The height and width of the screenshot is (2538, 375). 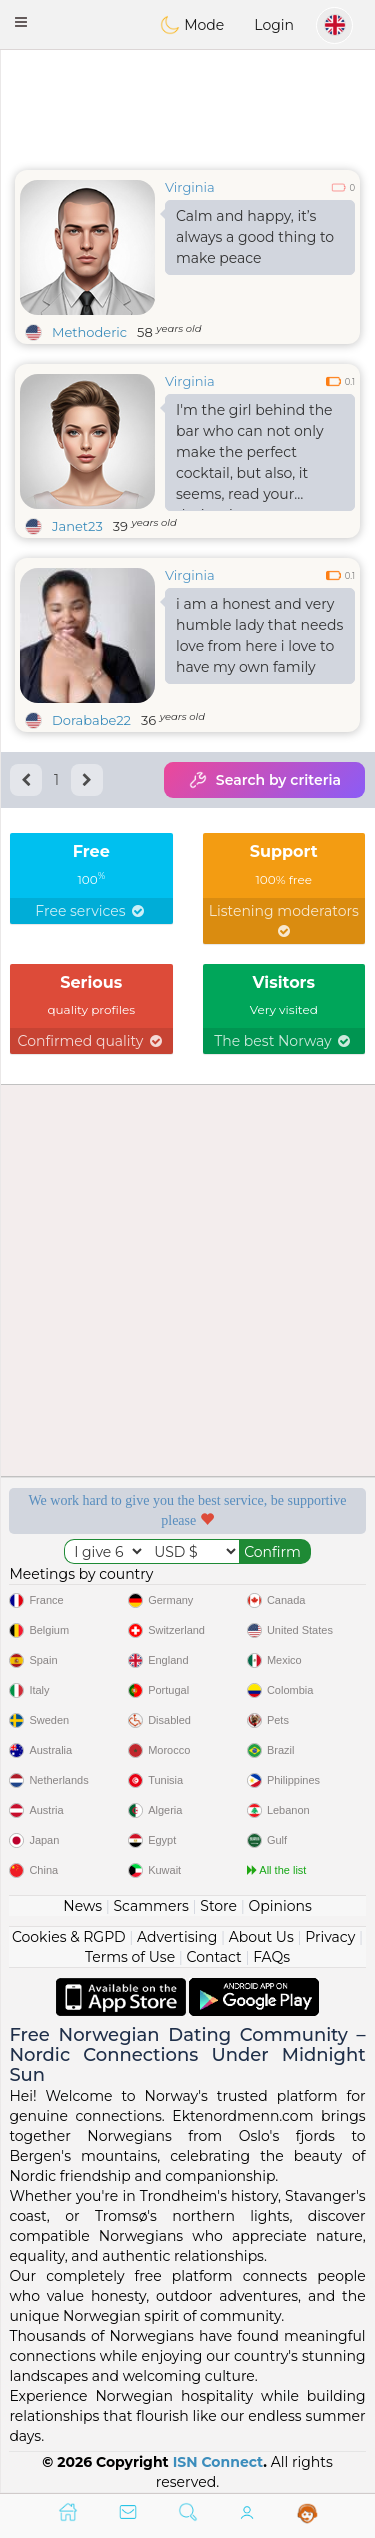 What do you see at coordinates (69, 1937) in the screenshot?
I see `Cookies & RGPD` at bounding box center [69, 1937].